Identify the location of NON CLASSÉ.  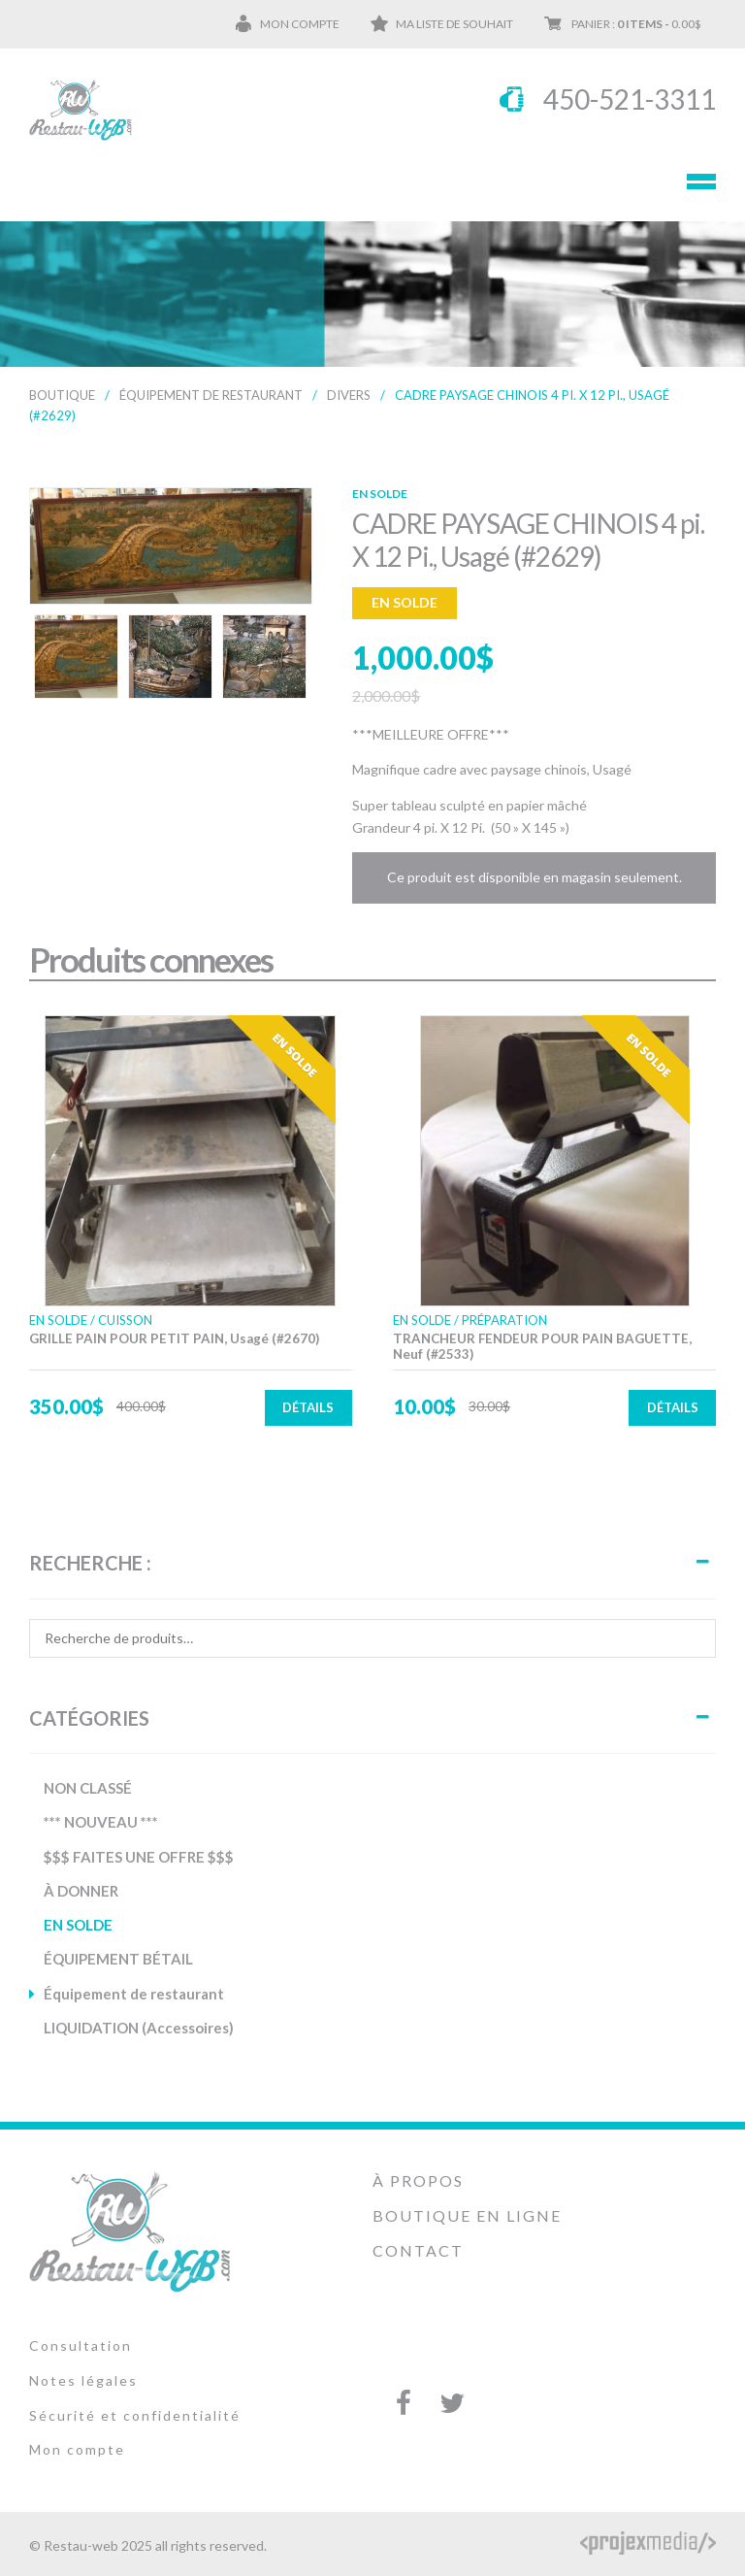
(88, 1788).